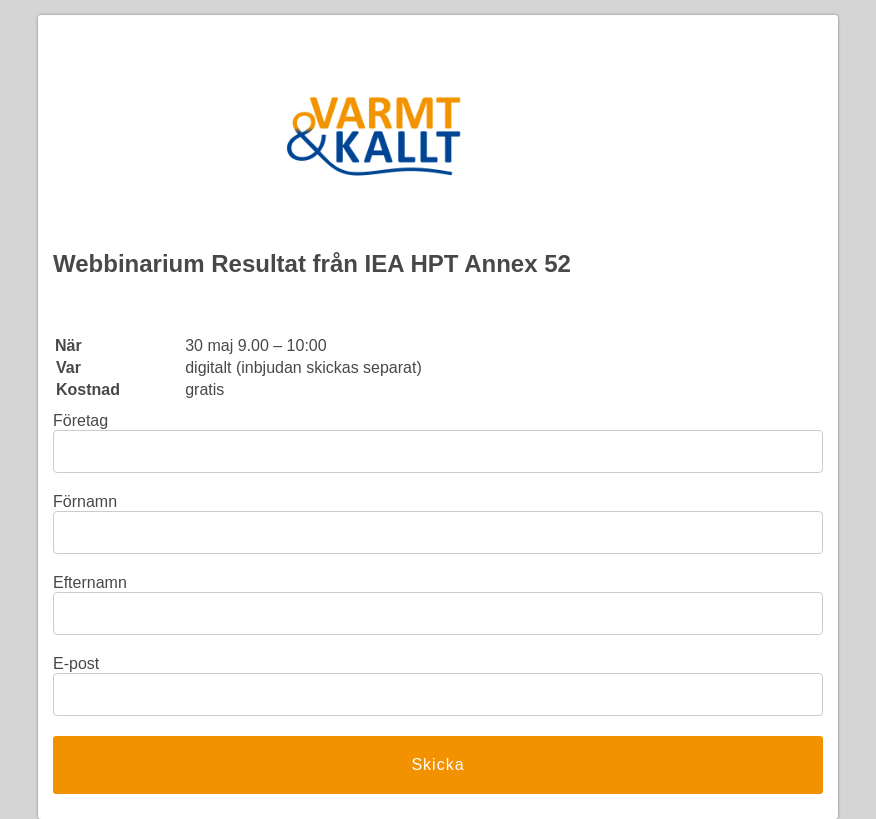 The image size is (876, 819). What do you see at coordinates (85, 501) in the screenshot?
I see `Förnamn` at bounding box center [85, 501].